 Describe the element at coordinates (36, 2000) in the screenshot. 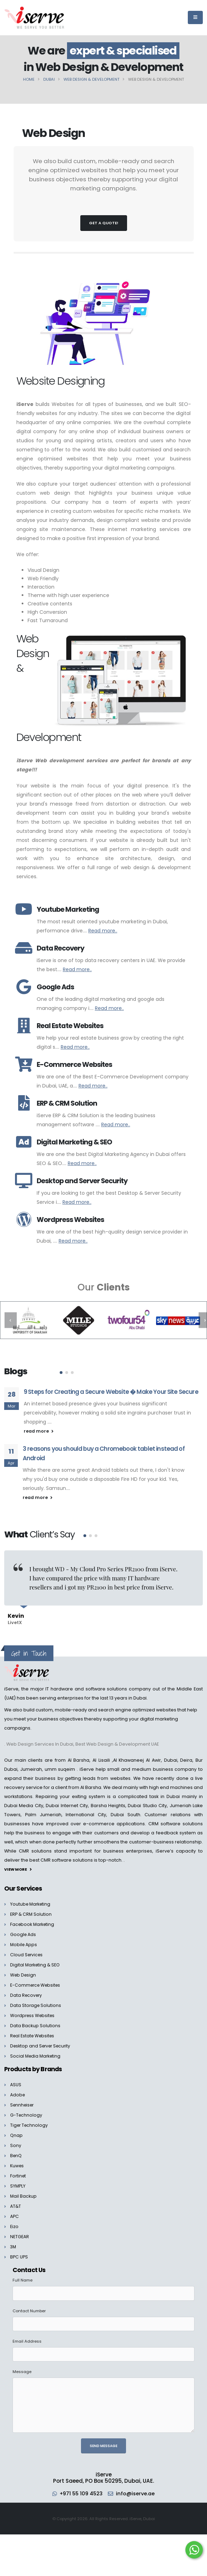

I see `Data Storage Solutions` at that location.